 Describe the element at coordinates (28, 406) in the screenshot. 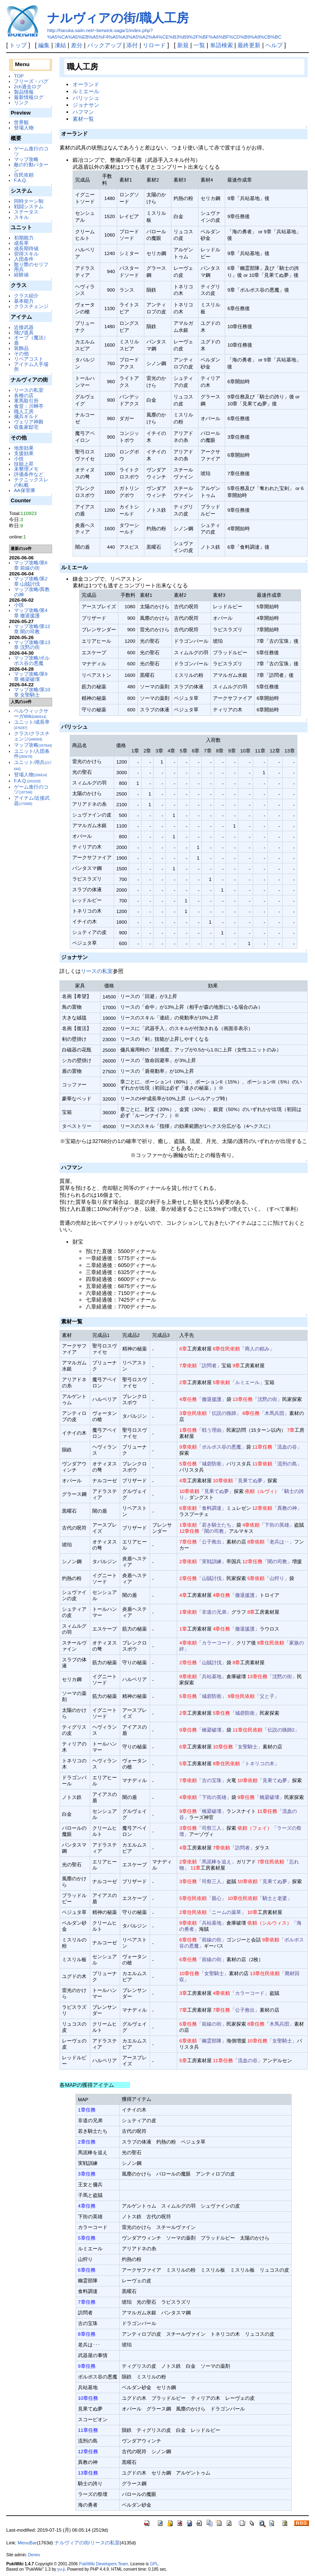

I see `食堂：川蝉亭` at that location.